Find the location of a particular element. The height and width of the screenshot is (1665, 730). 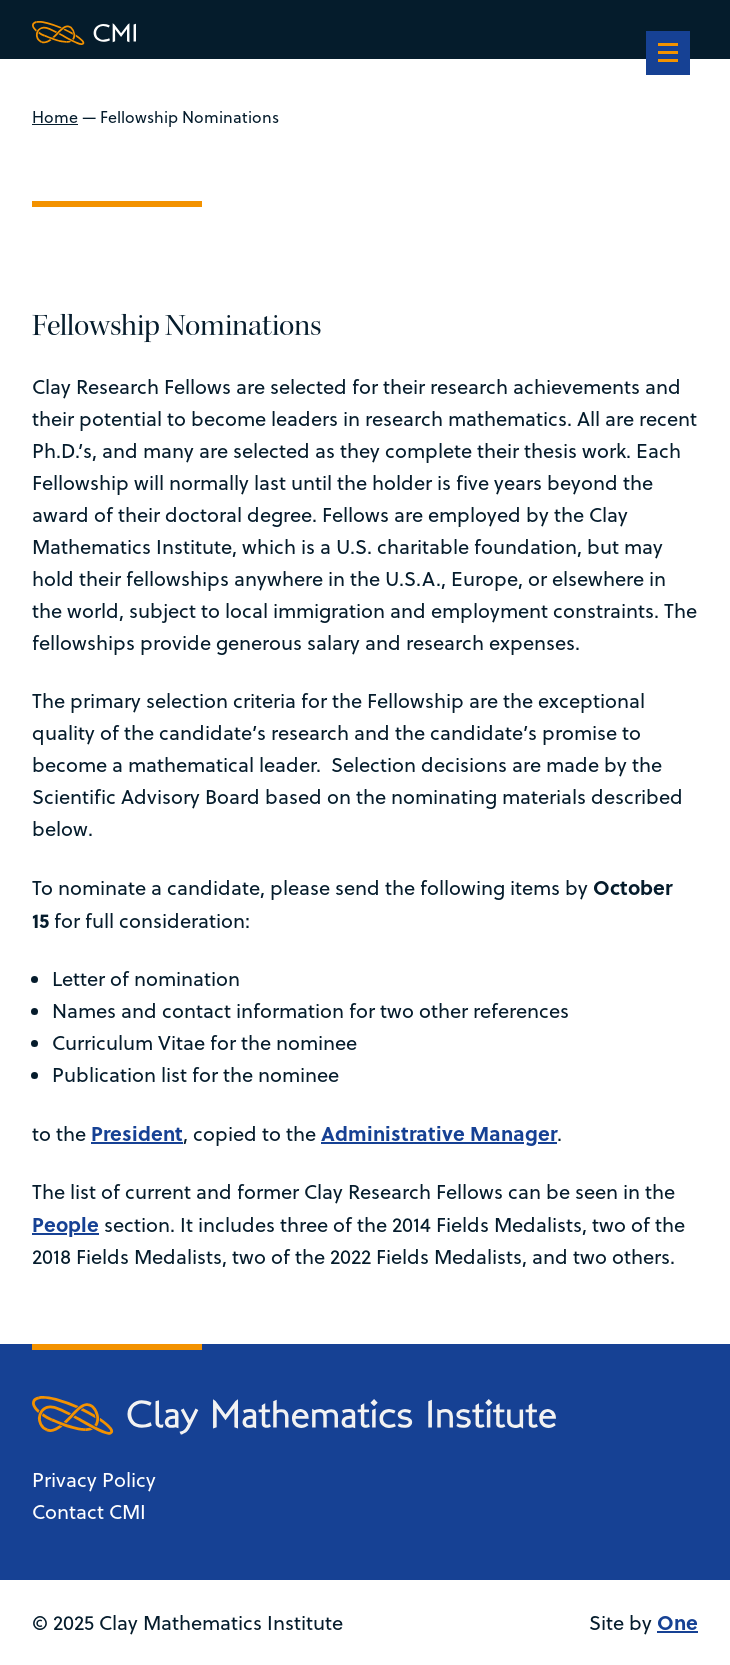

Home is located at coordinates (55, 117).